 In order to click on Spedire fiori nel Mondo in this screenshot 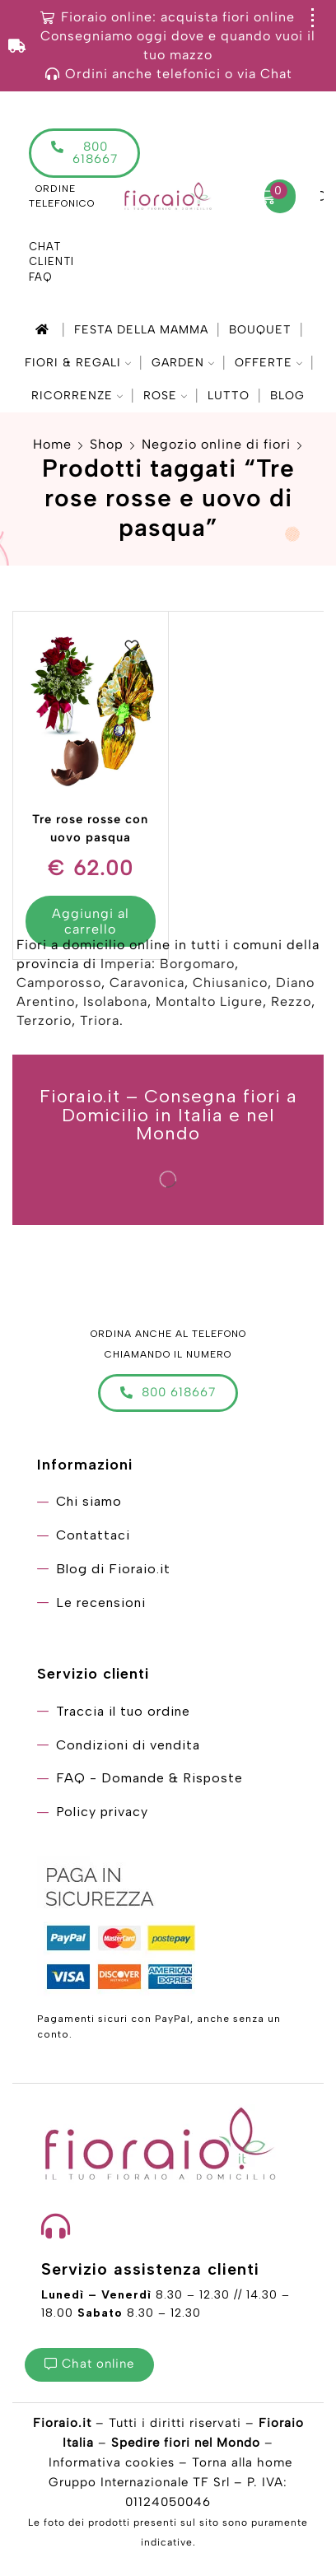, I will do `click(185, 2442)`.